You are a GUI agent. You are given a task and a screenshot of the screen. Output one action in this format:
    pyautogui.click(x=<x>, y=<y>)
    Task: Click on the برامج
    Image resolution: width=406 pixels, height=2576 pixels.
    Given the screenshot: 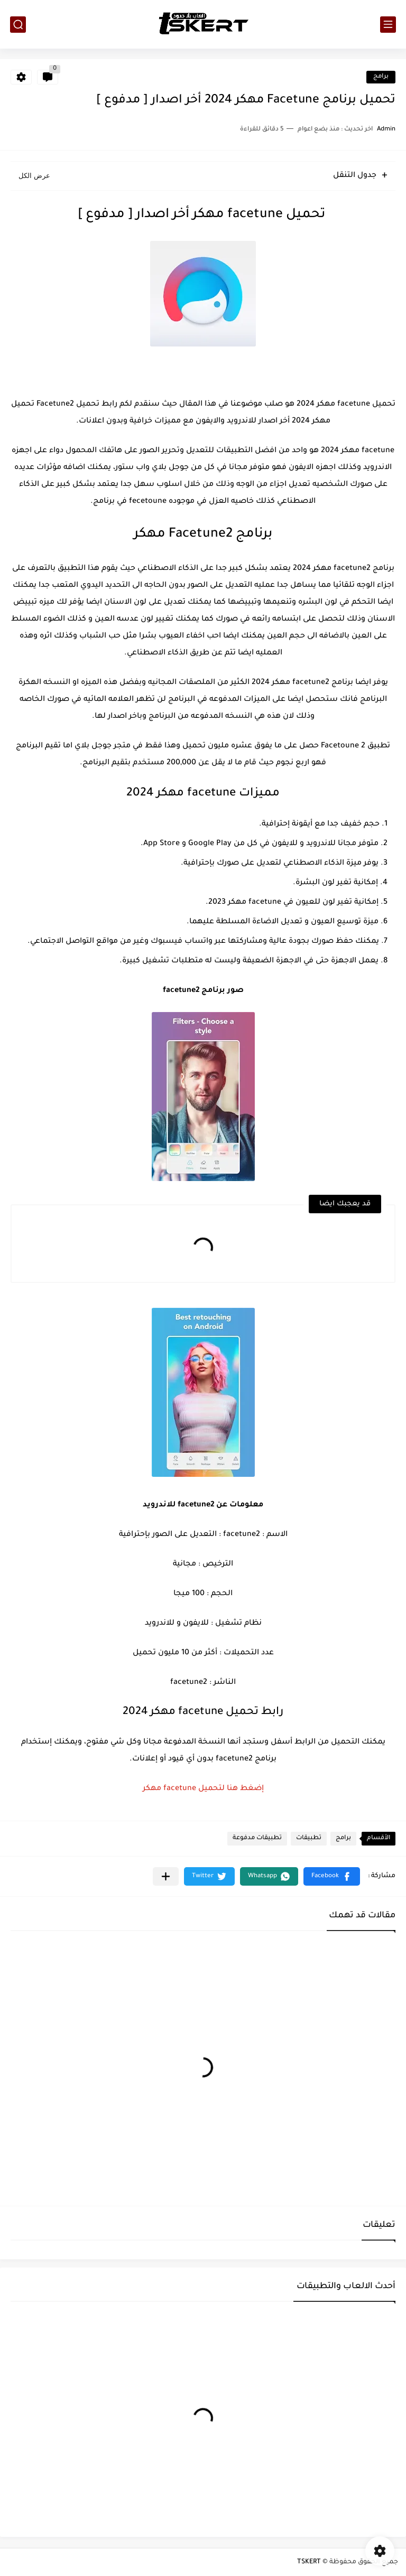 What is the action you would take?
    pyautogui.click(x=381, y=76)
    